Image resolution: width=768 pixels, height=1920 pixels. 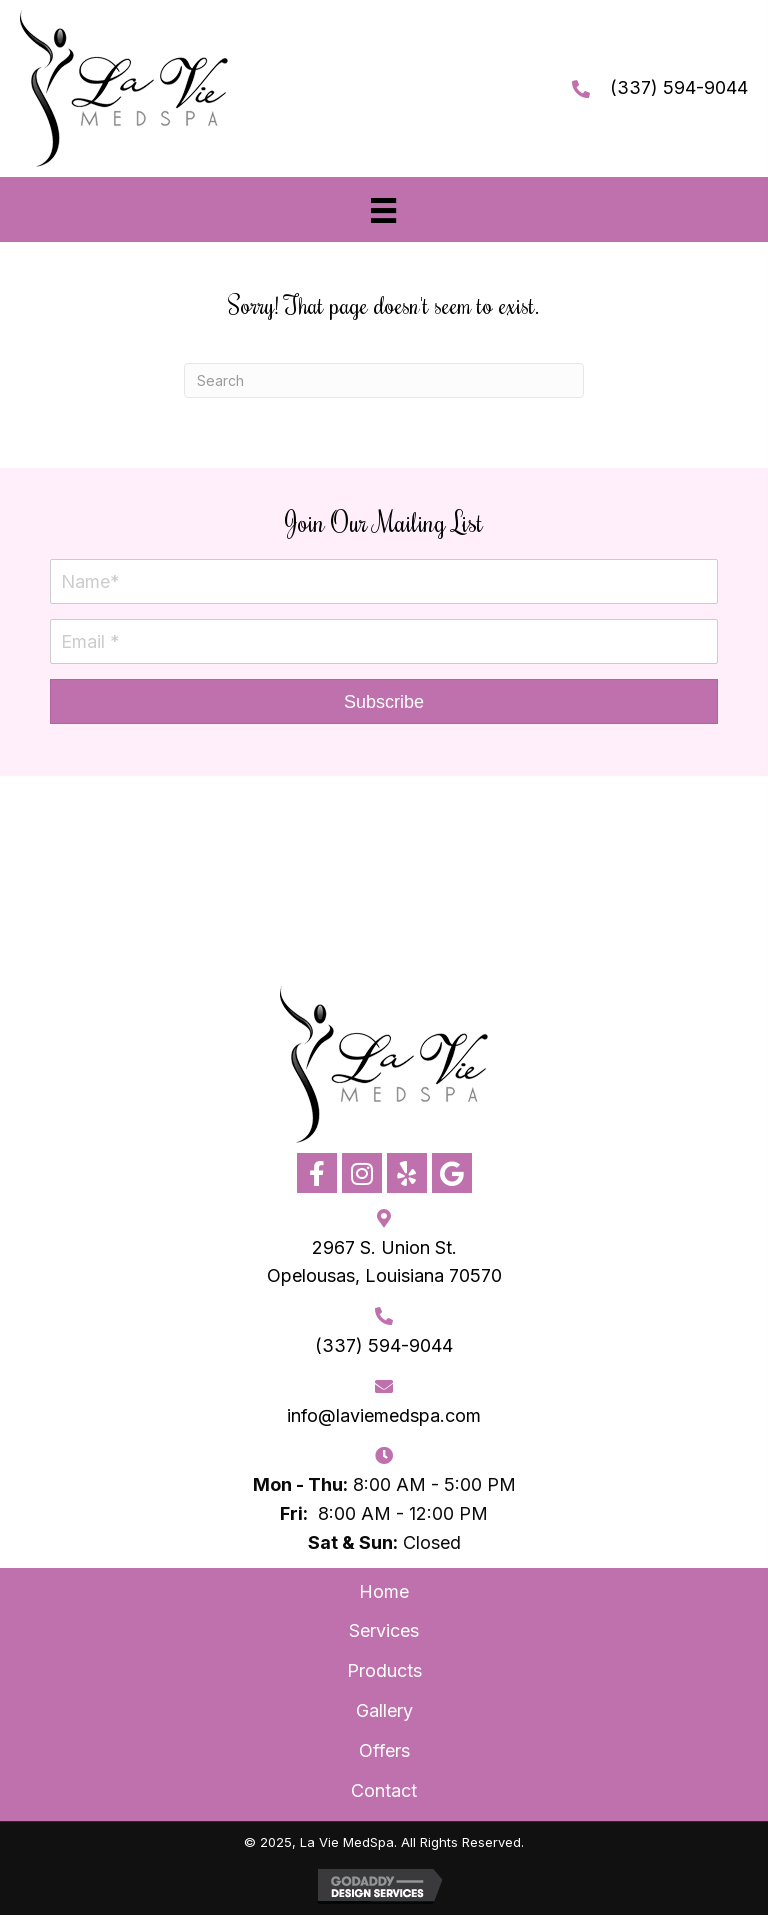 I want to click on Gallery, so click(x=384, y=1710).